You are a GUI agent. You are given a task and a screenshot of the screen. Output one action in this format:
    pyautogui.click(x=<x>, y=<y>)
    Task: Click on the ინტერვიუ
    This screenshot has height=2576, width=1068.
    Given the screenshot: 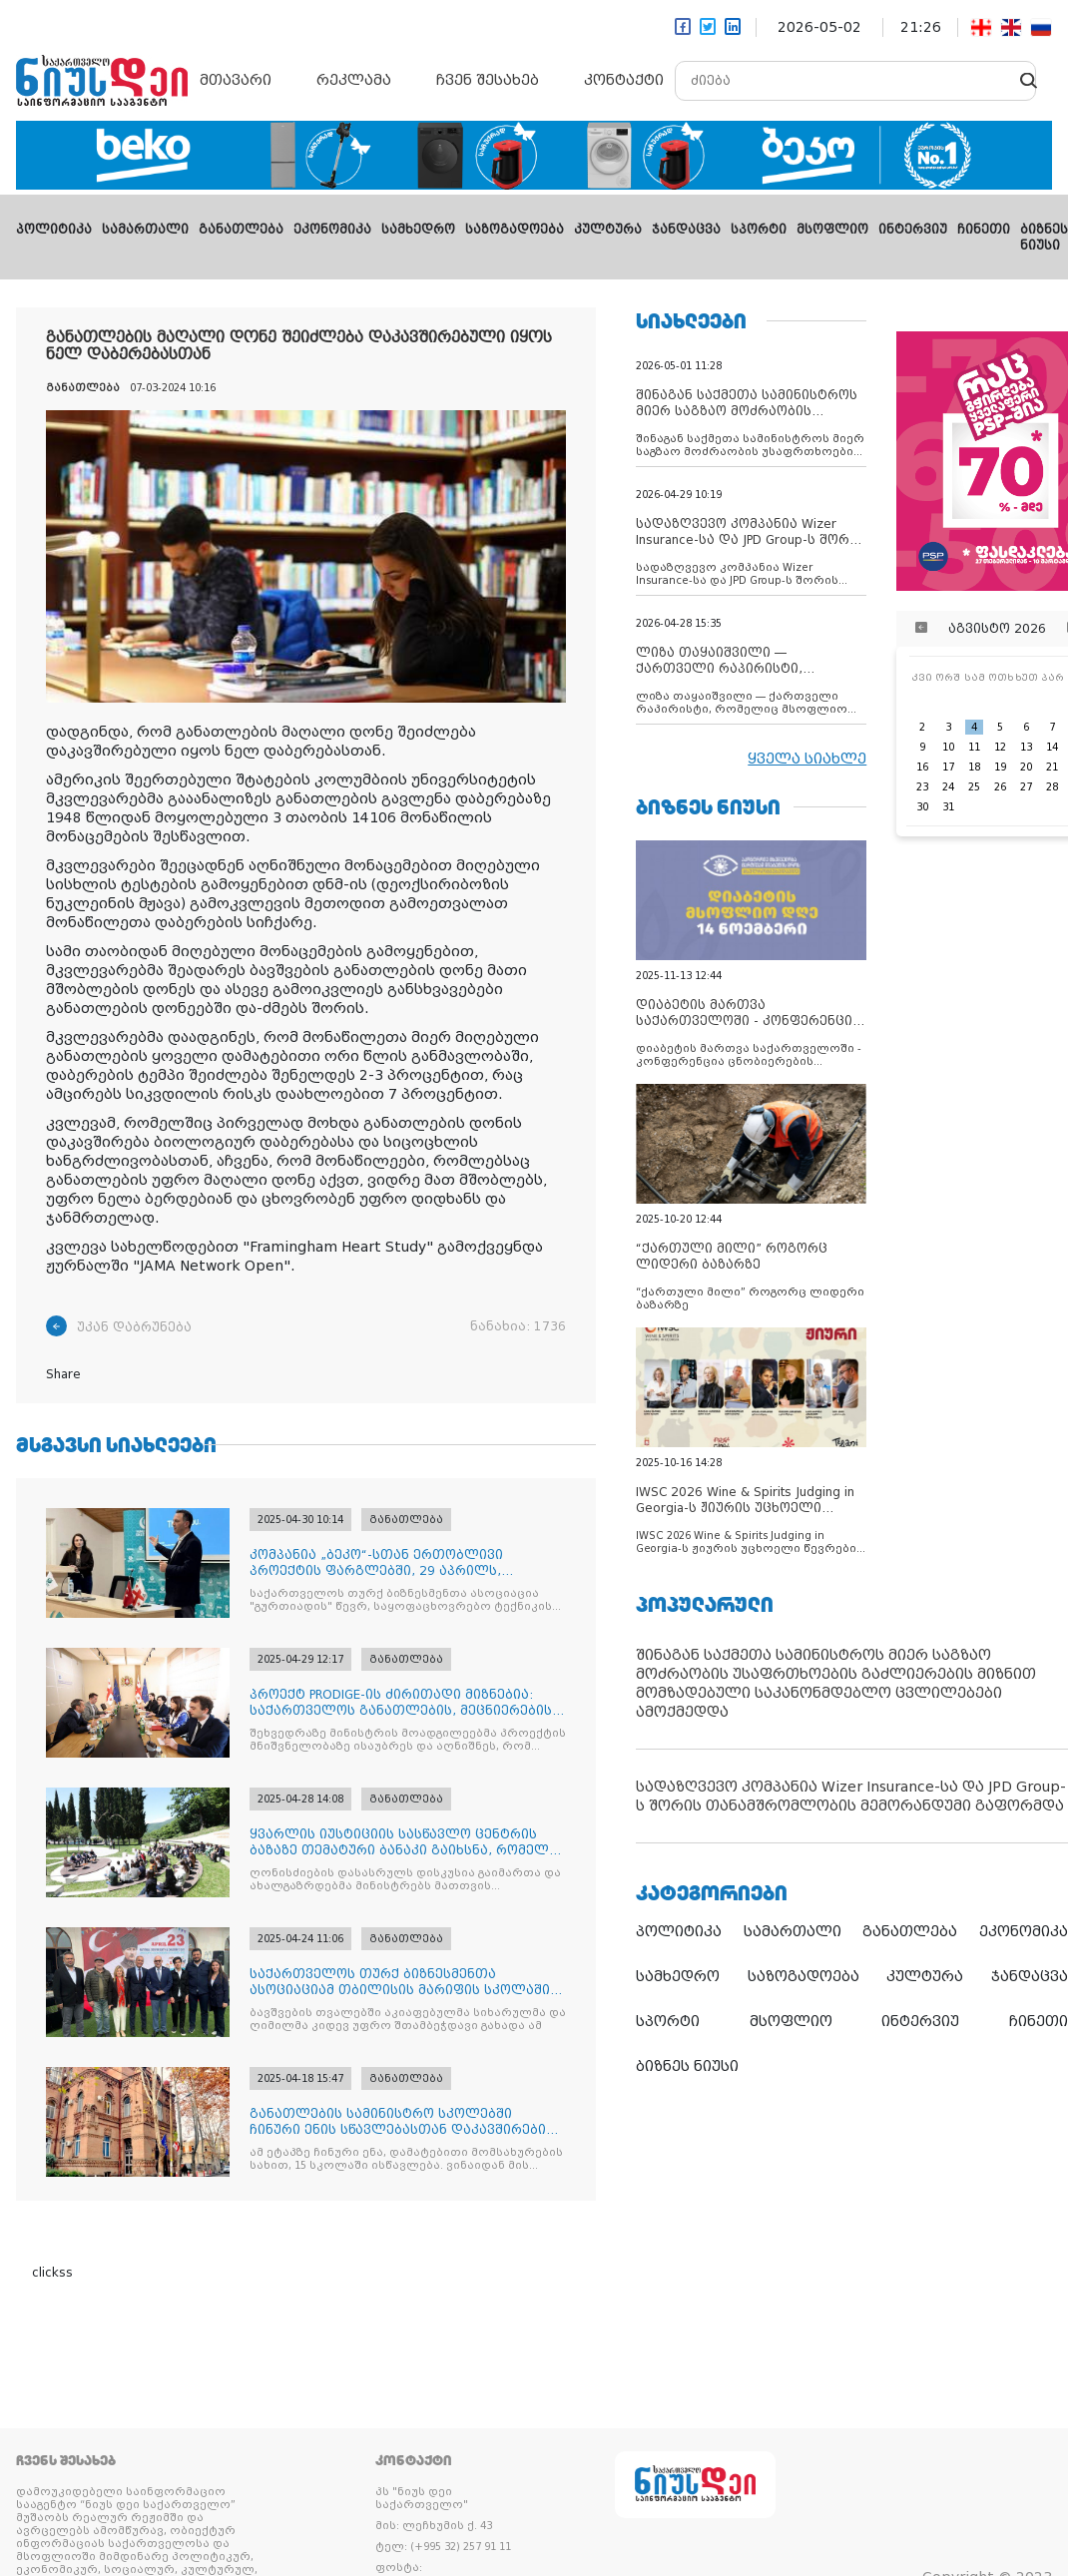 What is the action you would take?
    pyautogui.click(x=912, y=230)
    